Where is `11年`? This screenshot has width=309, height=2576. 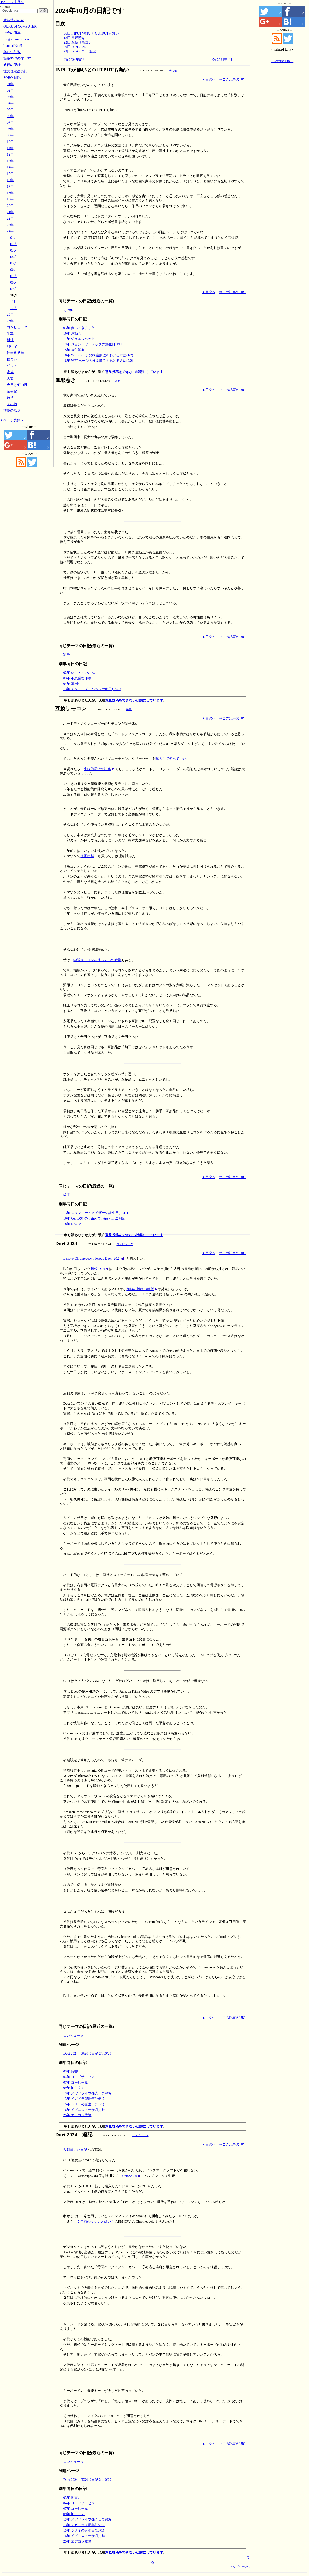 11年 is located at coordinates (10, 148).